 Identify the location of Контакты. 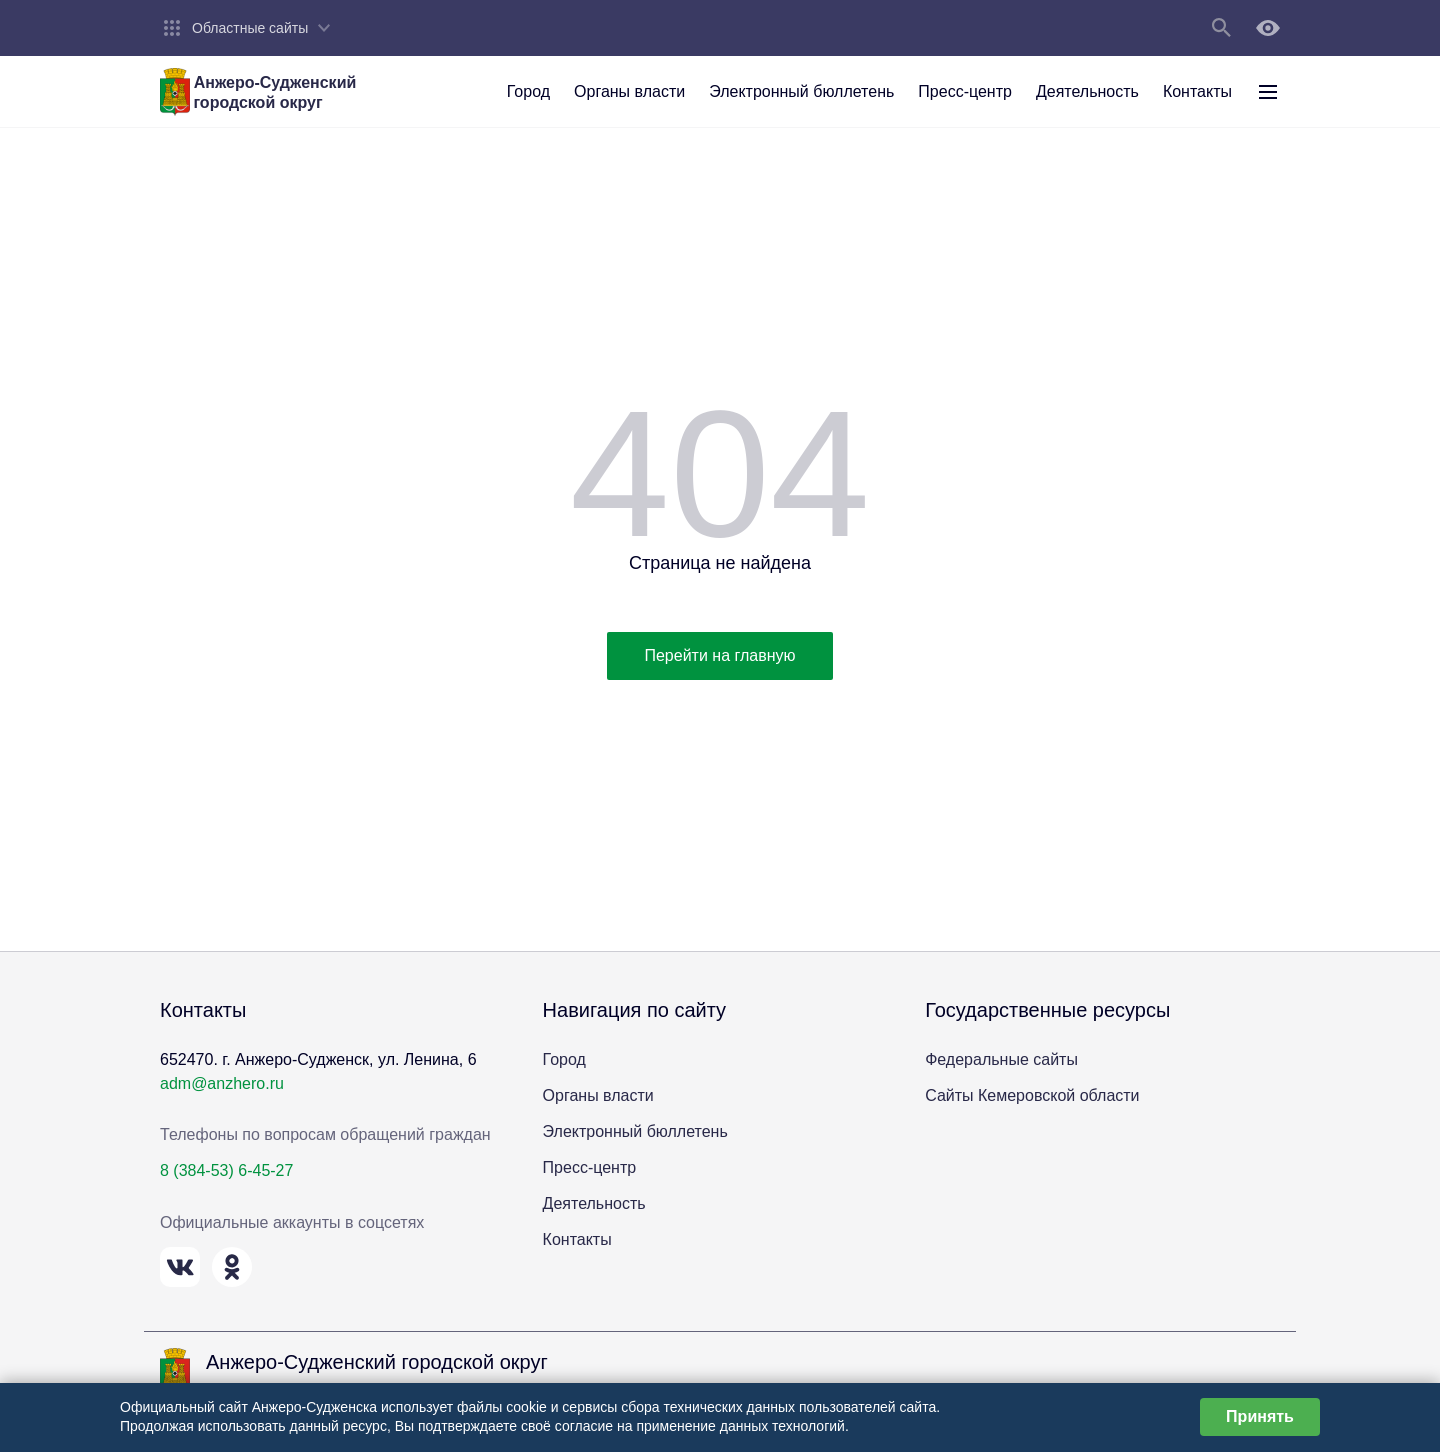
(577, 1239).